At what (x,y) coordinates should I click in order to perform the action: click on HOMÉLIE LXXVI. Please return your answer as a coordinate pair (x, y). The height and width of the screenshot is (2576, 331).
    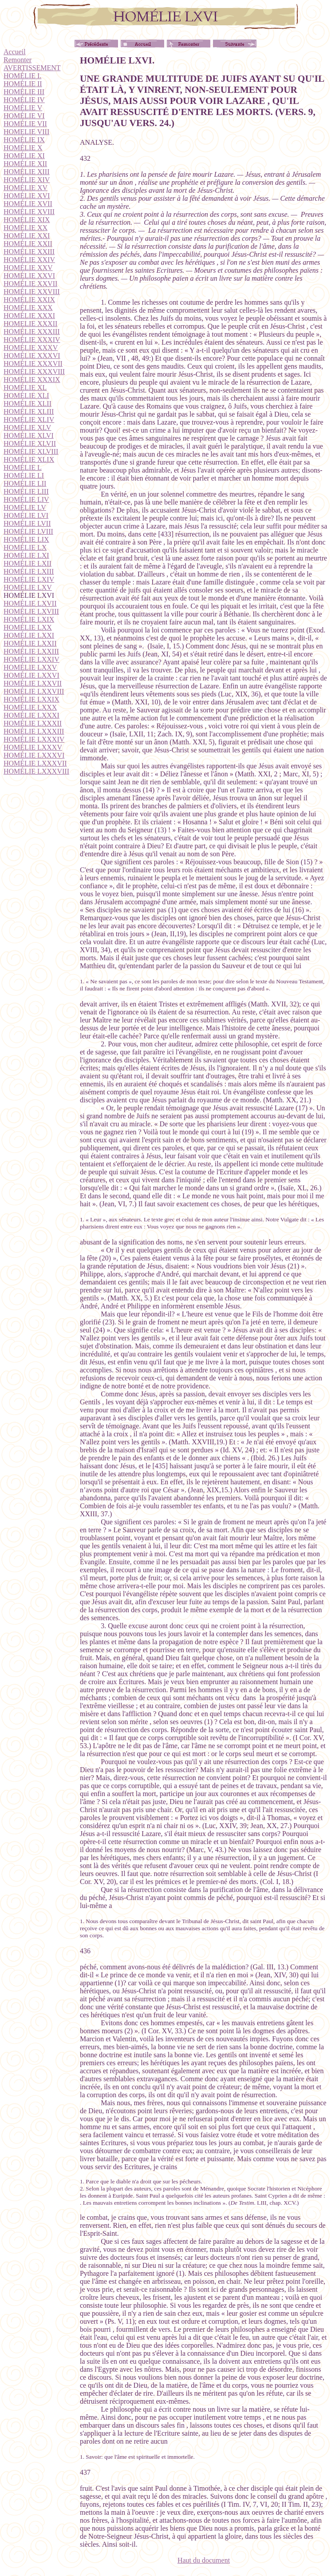
    Looking at the image, I should click on (31, 675).